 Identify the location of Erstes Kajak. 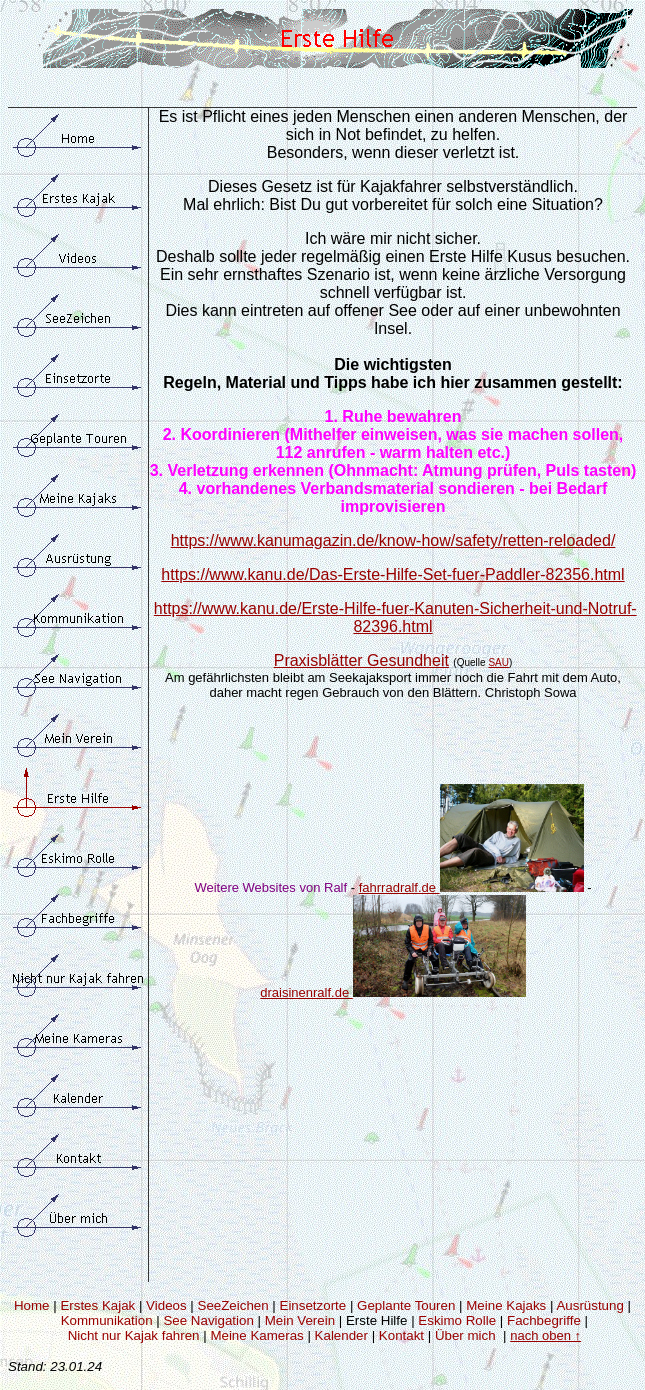
(97, 1305).